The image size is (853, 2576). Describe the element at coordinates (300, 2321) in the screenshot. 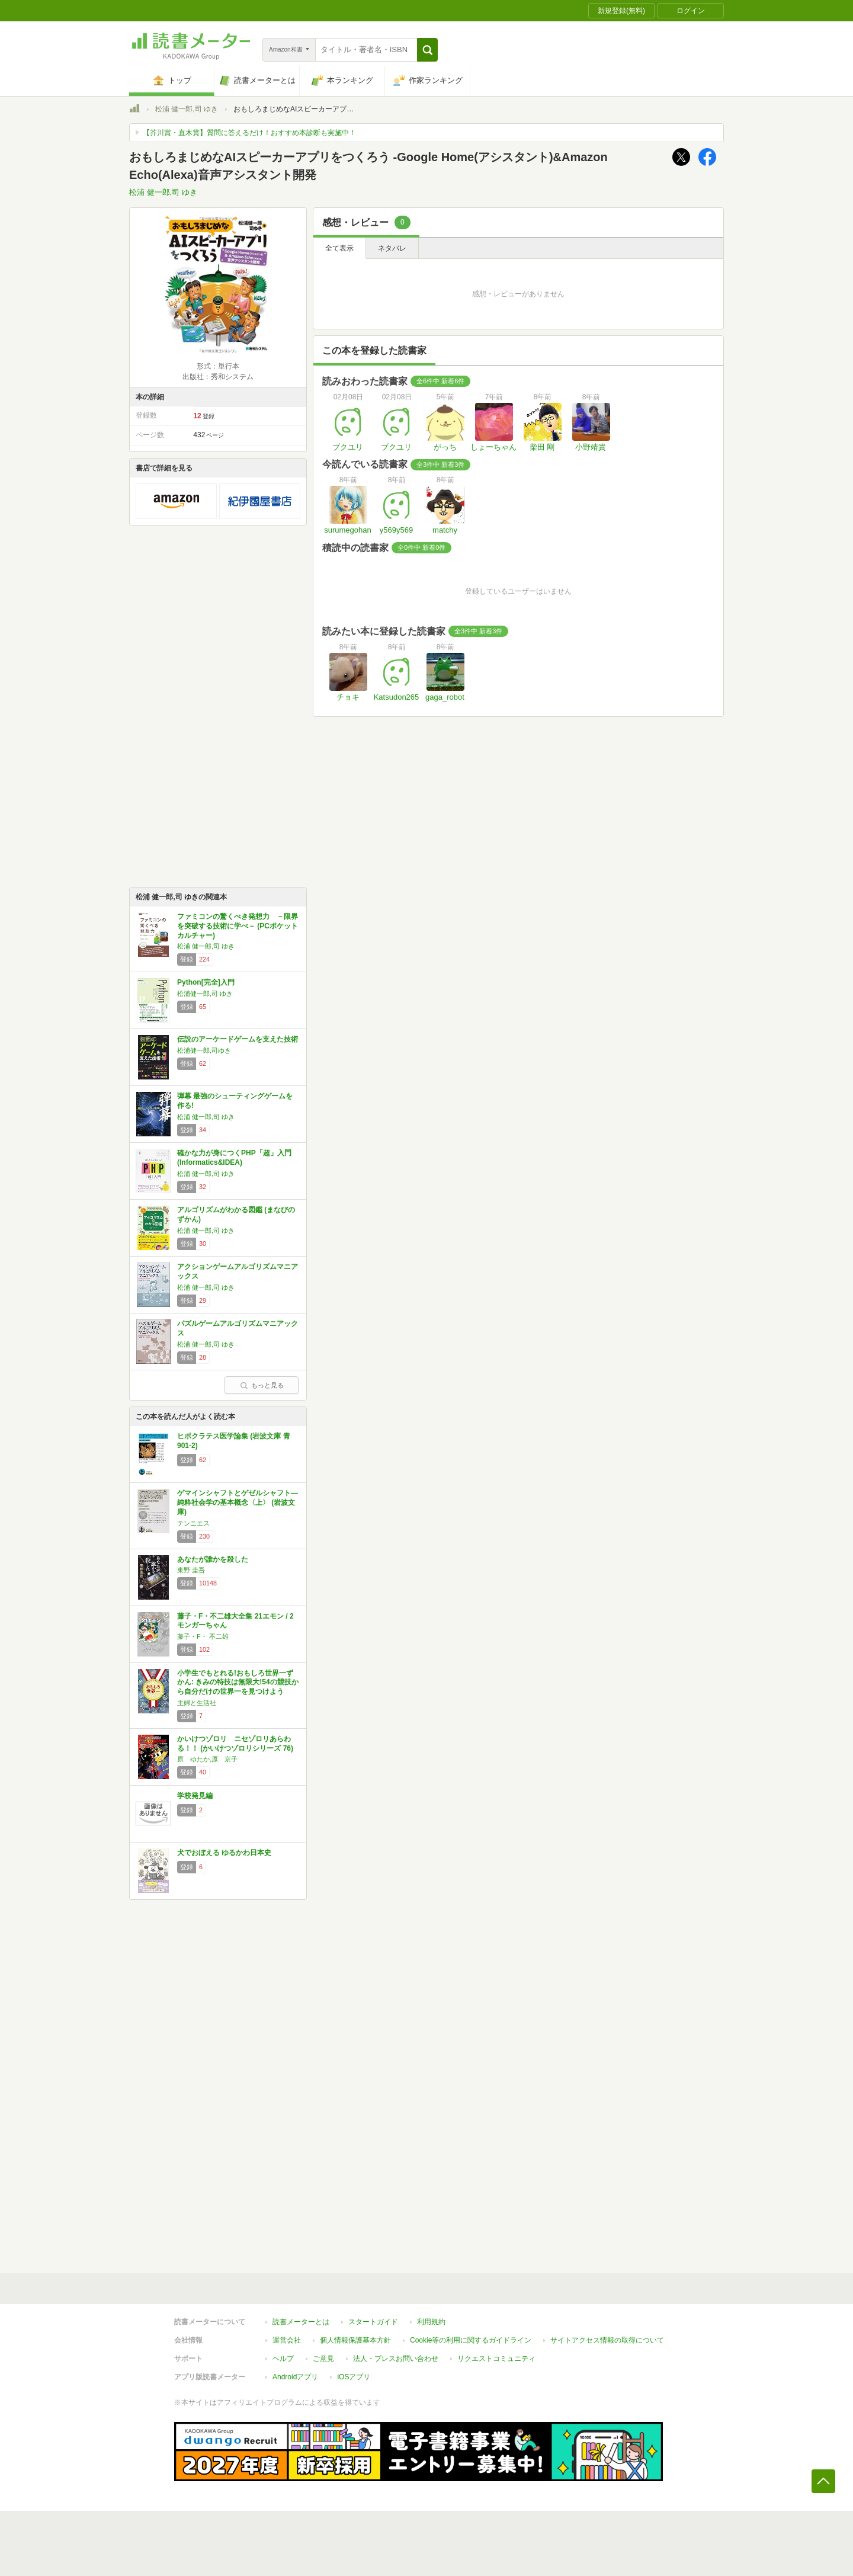

I see `読書メーターとは` at that location.